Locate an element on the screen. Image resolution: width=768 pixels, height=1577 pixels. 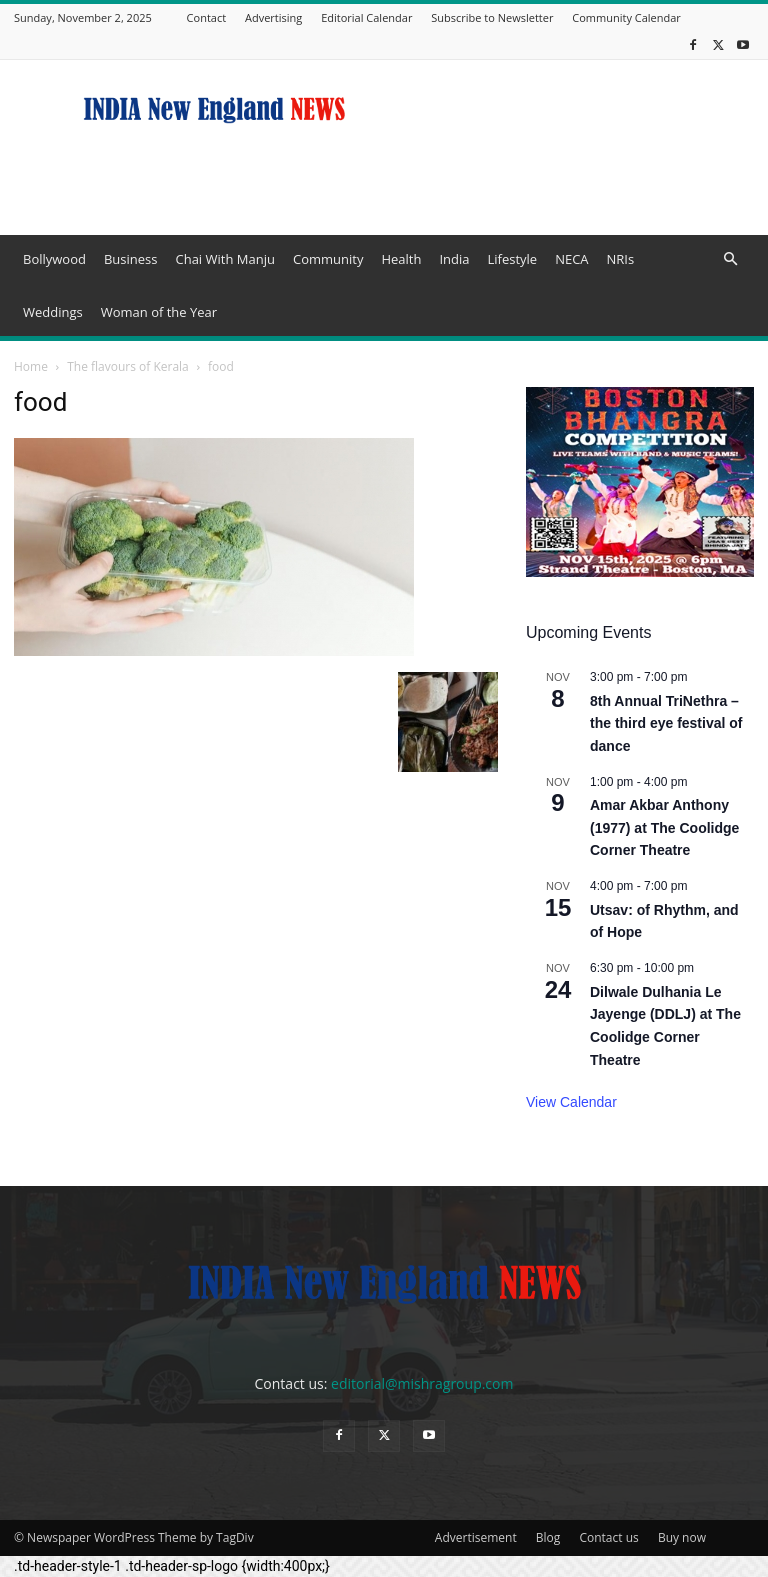
Community is located at coordinates (328, 259).